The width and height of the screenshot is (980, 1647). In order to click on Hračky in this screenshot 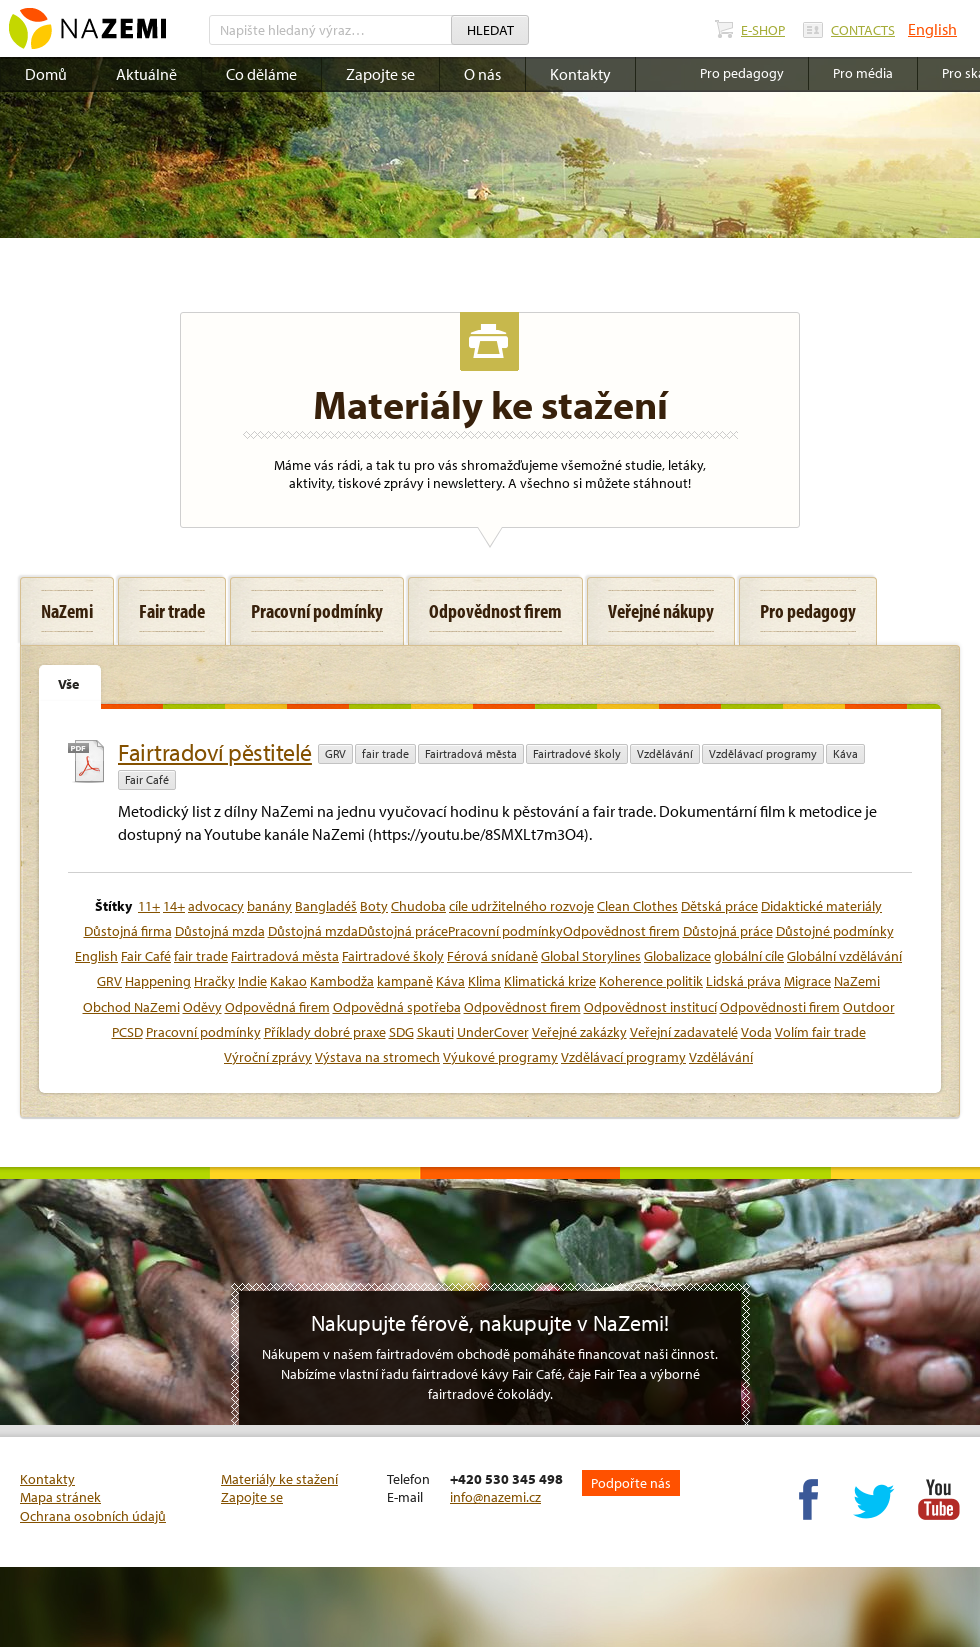, I will do `click(214, 981)`.